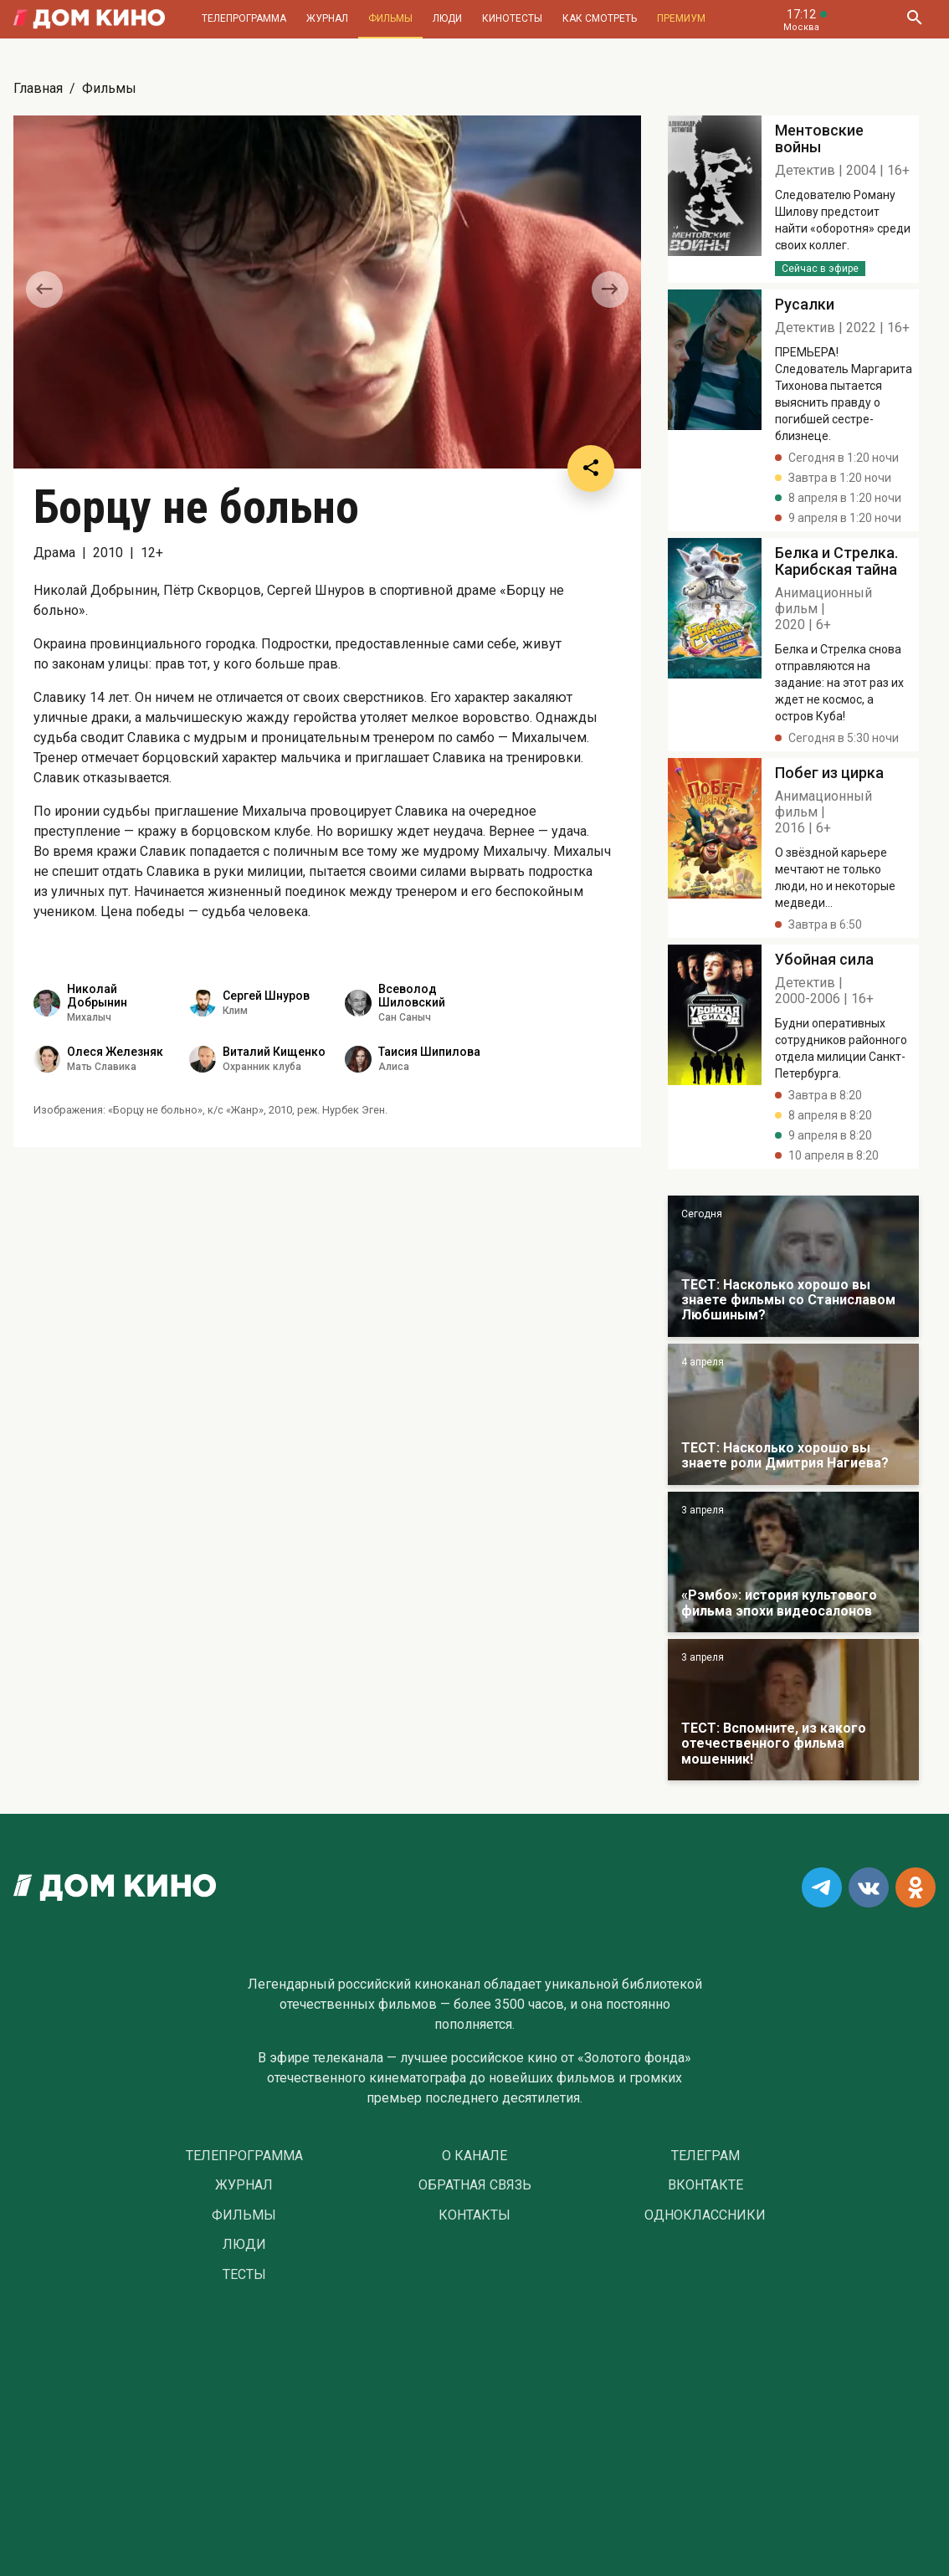 This screenshot has height=2576, width=949. I want to click on Премиум, so click(681, 18).